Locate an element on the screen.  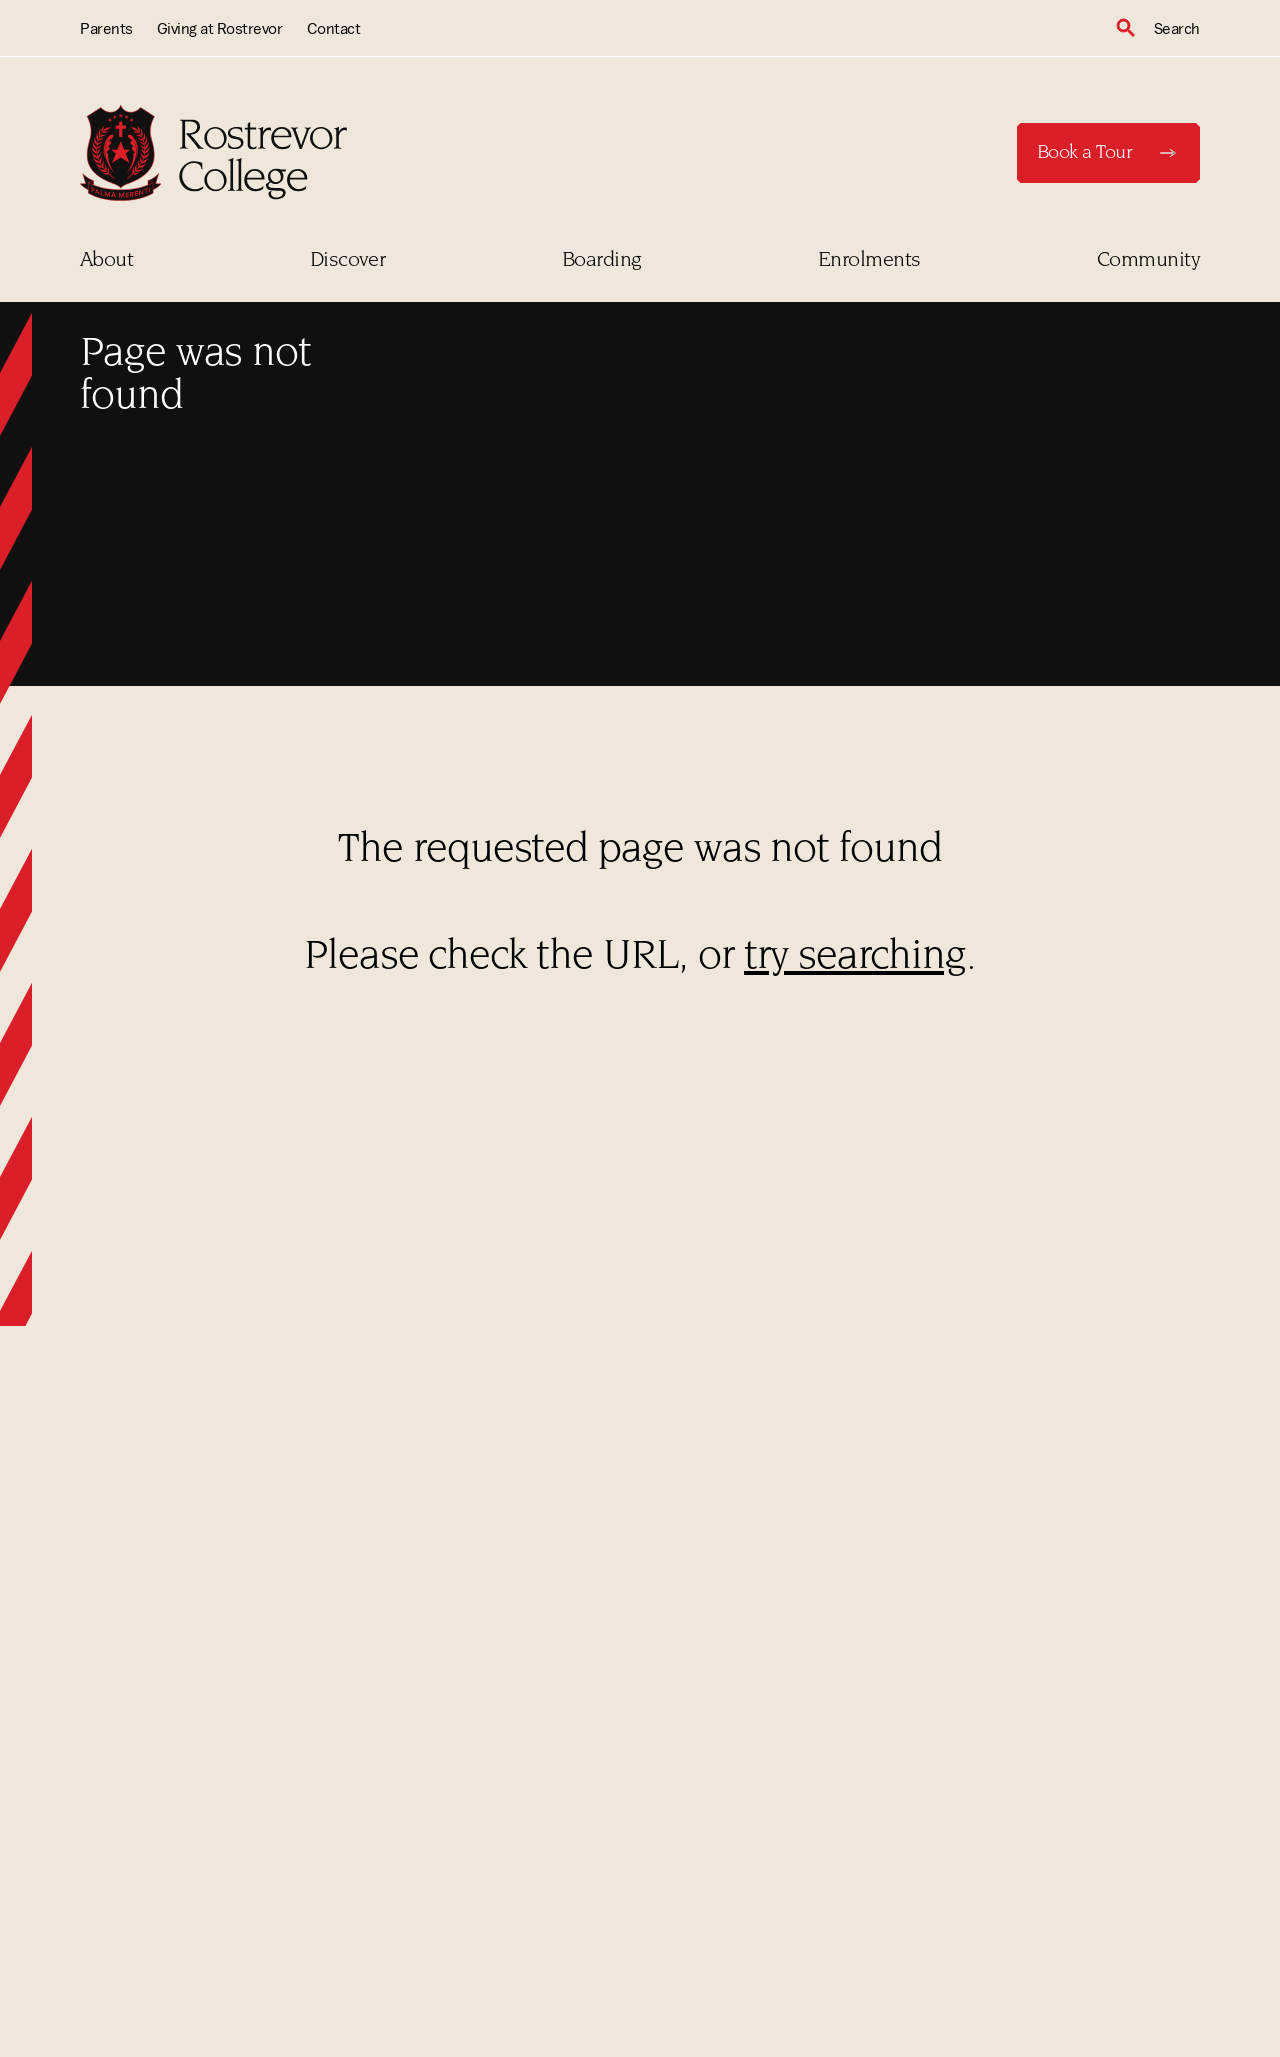
Parents is located at coordinates (106, 28).